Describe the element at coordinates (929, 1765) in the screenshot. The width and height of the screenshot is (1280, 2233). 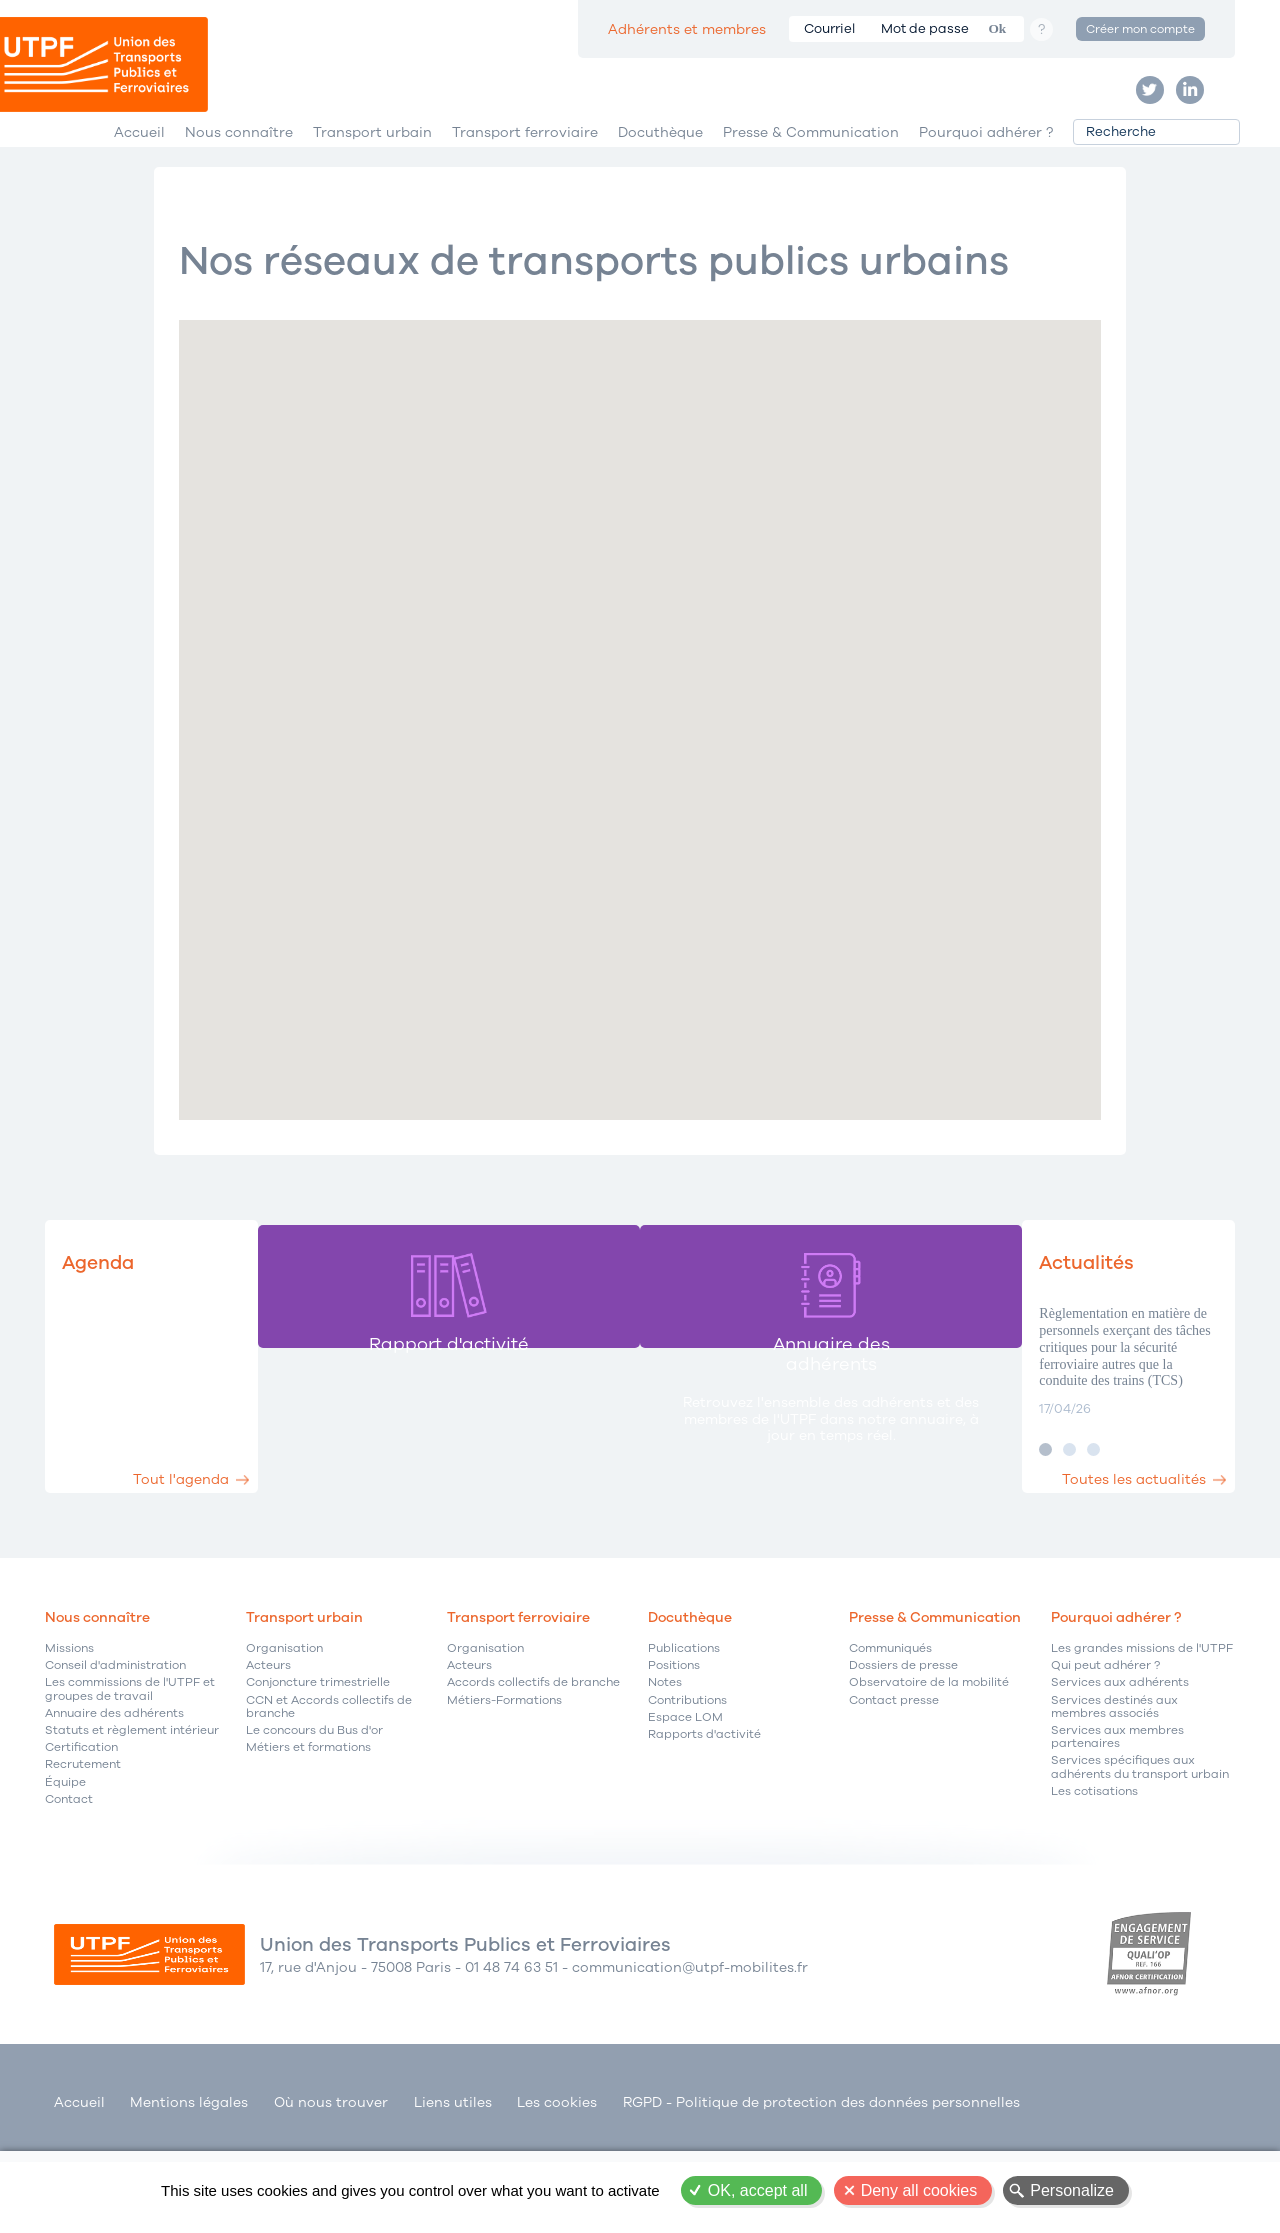
I see `Observatoire de la mobilité` at that location.